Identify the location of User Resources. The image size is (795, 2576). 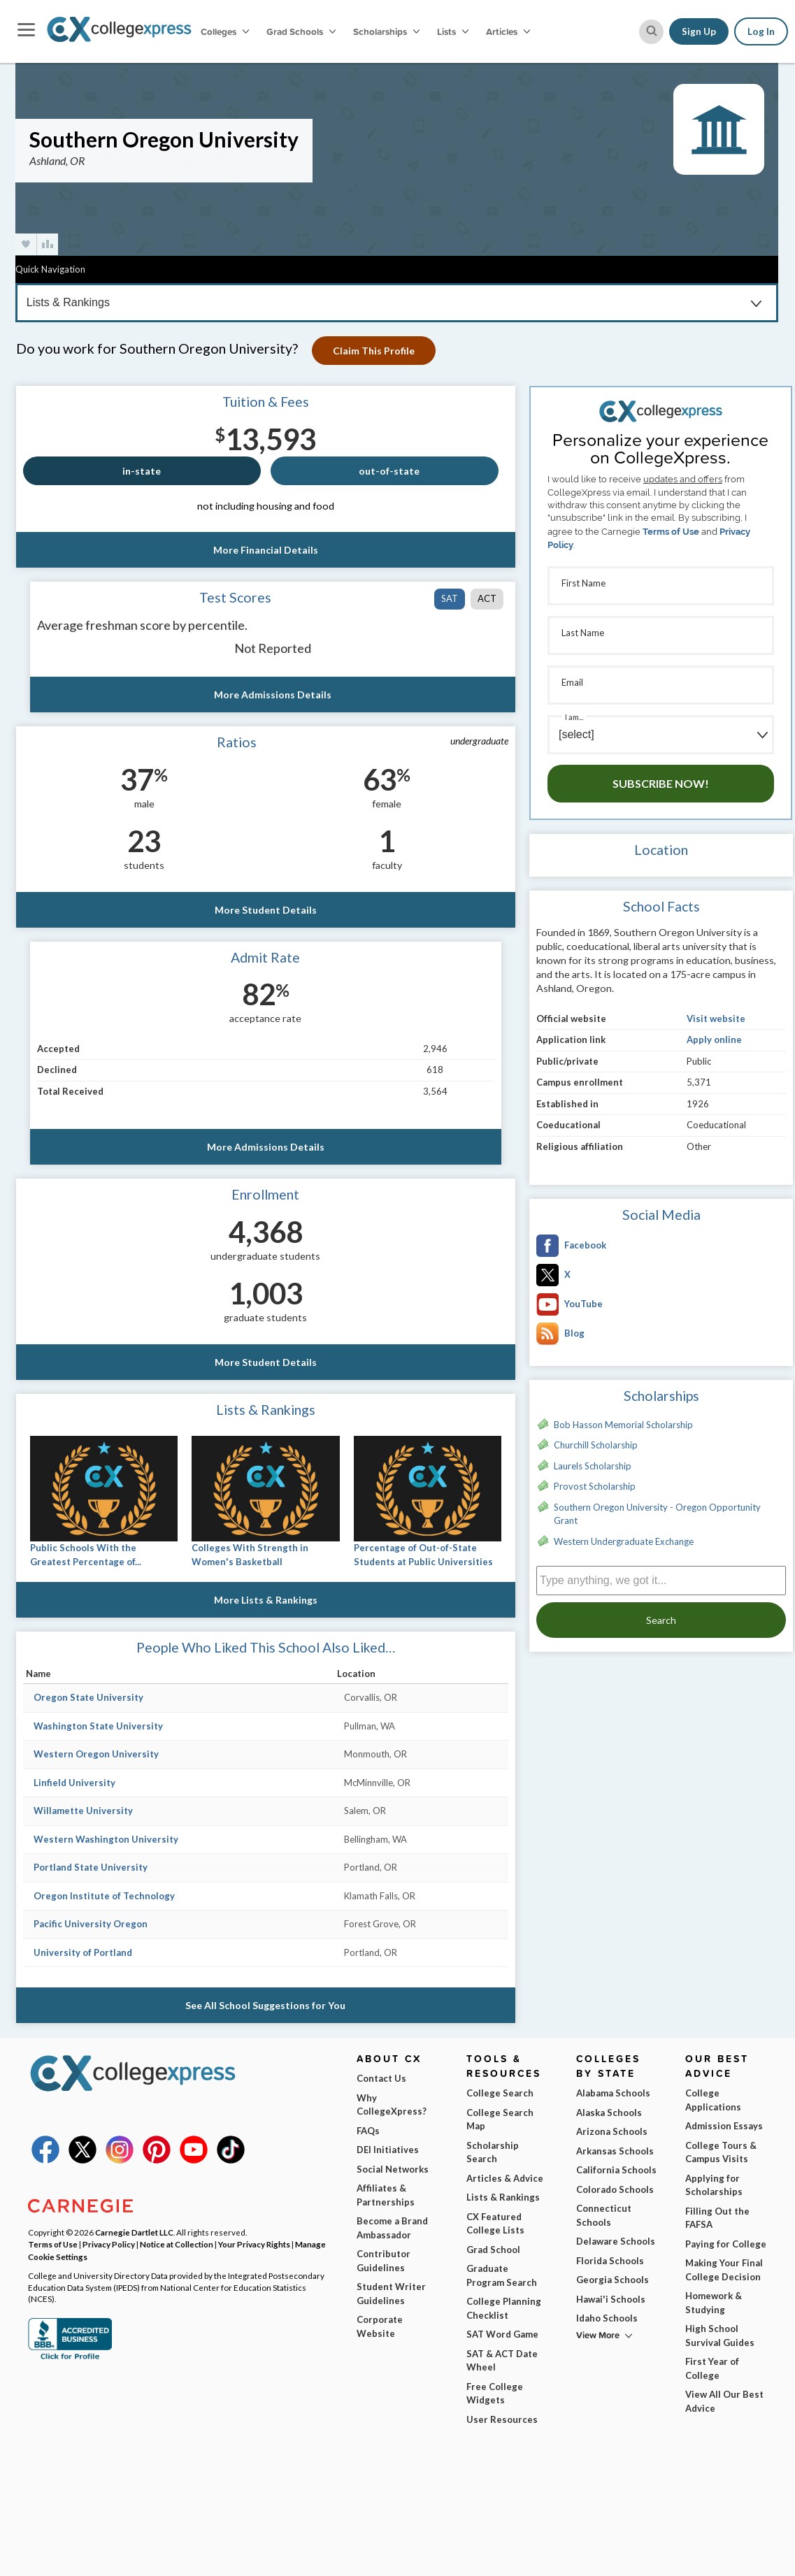
(502, 2419).